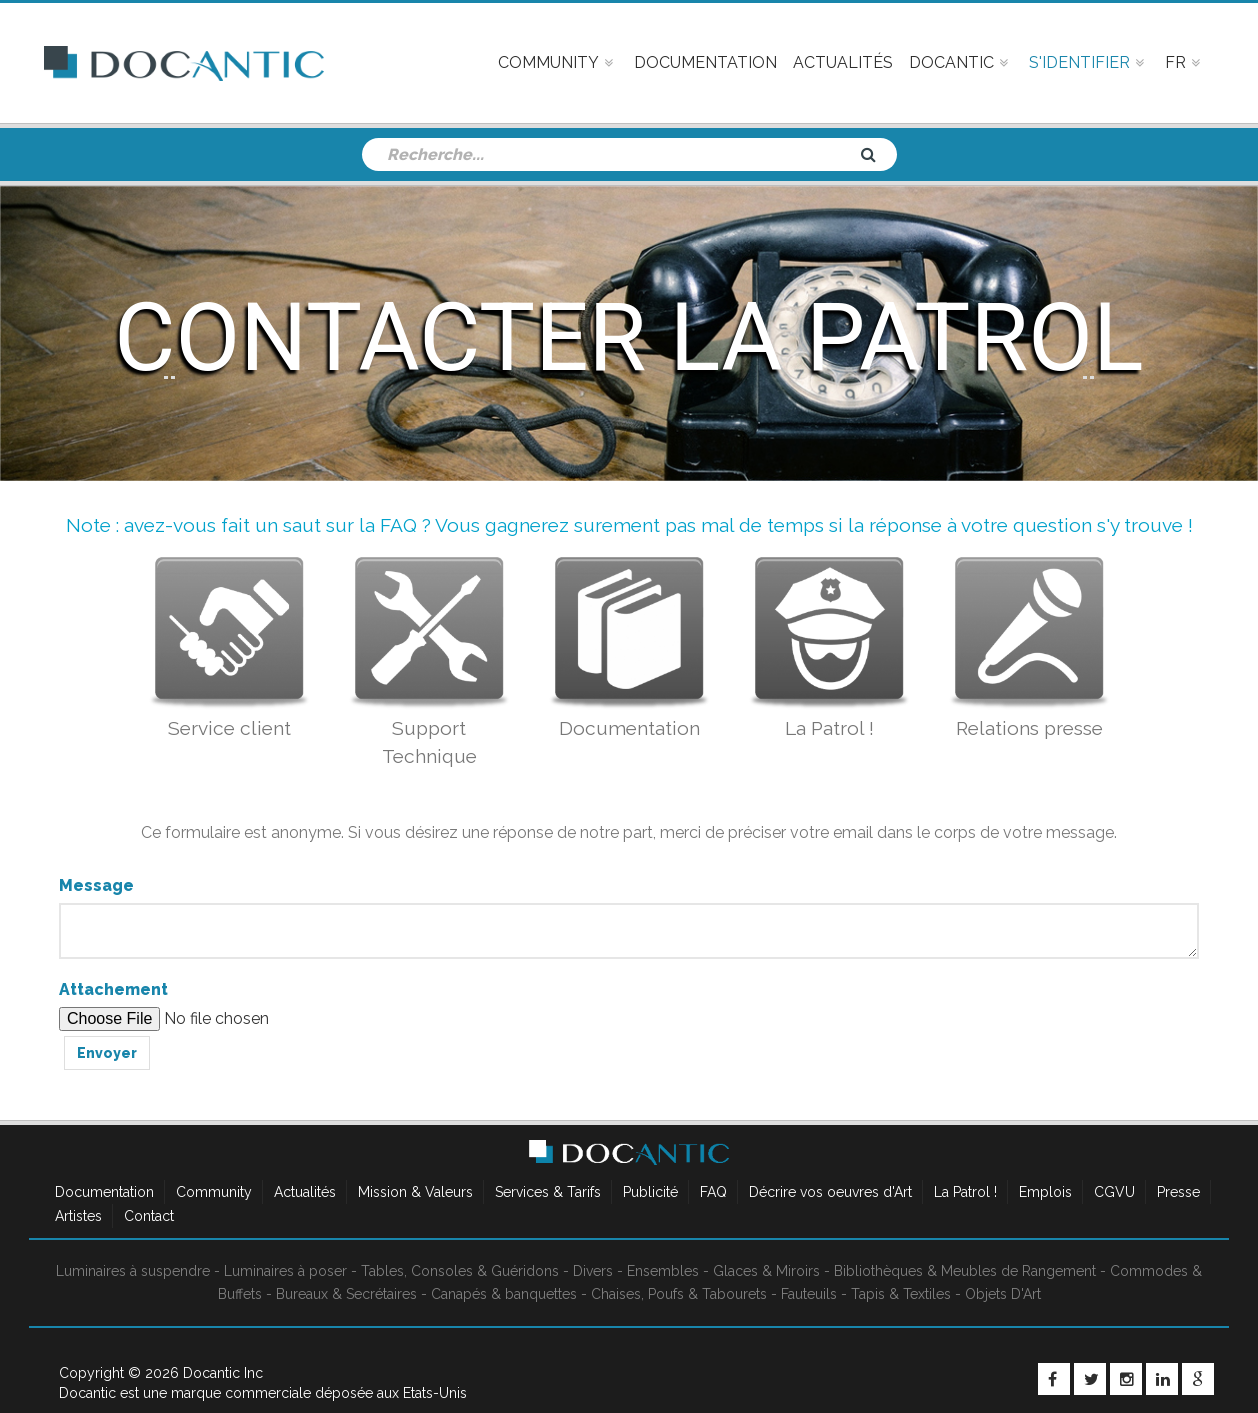 The width and height of the screenshot is (1258, 1413). What do you see at coordinates (766, 1271) in the screenshot?
I see `Glaces & Miroirs` at bounding box center [766, 1271].